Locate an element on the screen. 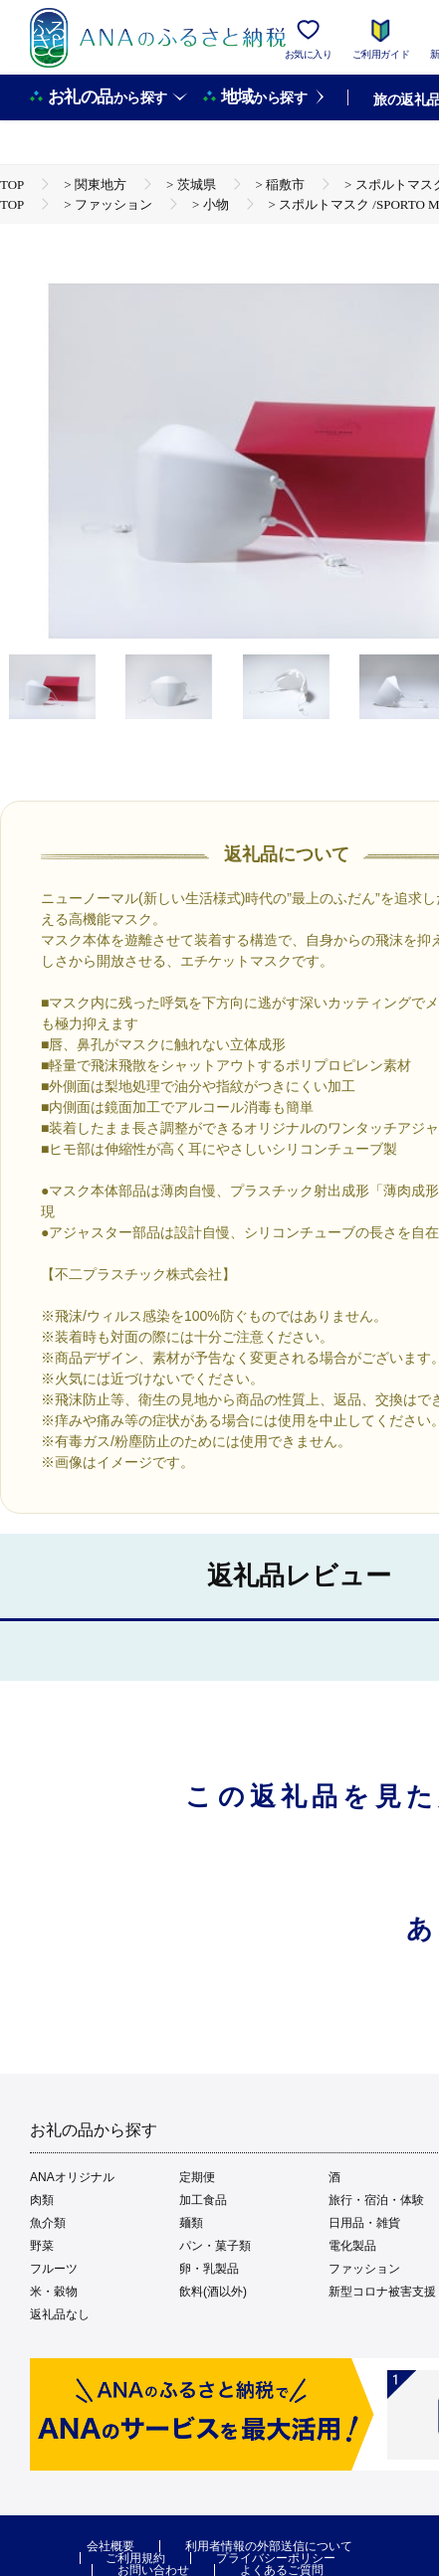 The image size is (439, 2576). 野菜 is located at coordinates (42, 2246).